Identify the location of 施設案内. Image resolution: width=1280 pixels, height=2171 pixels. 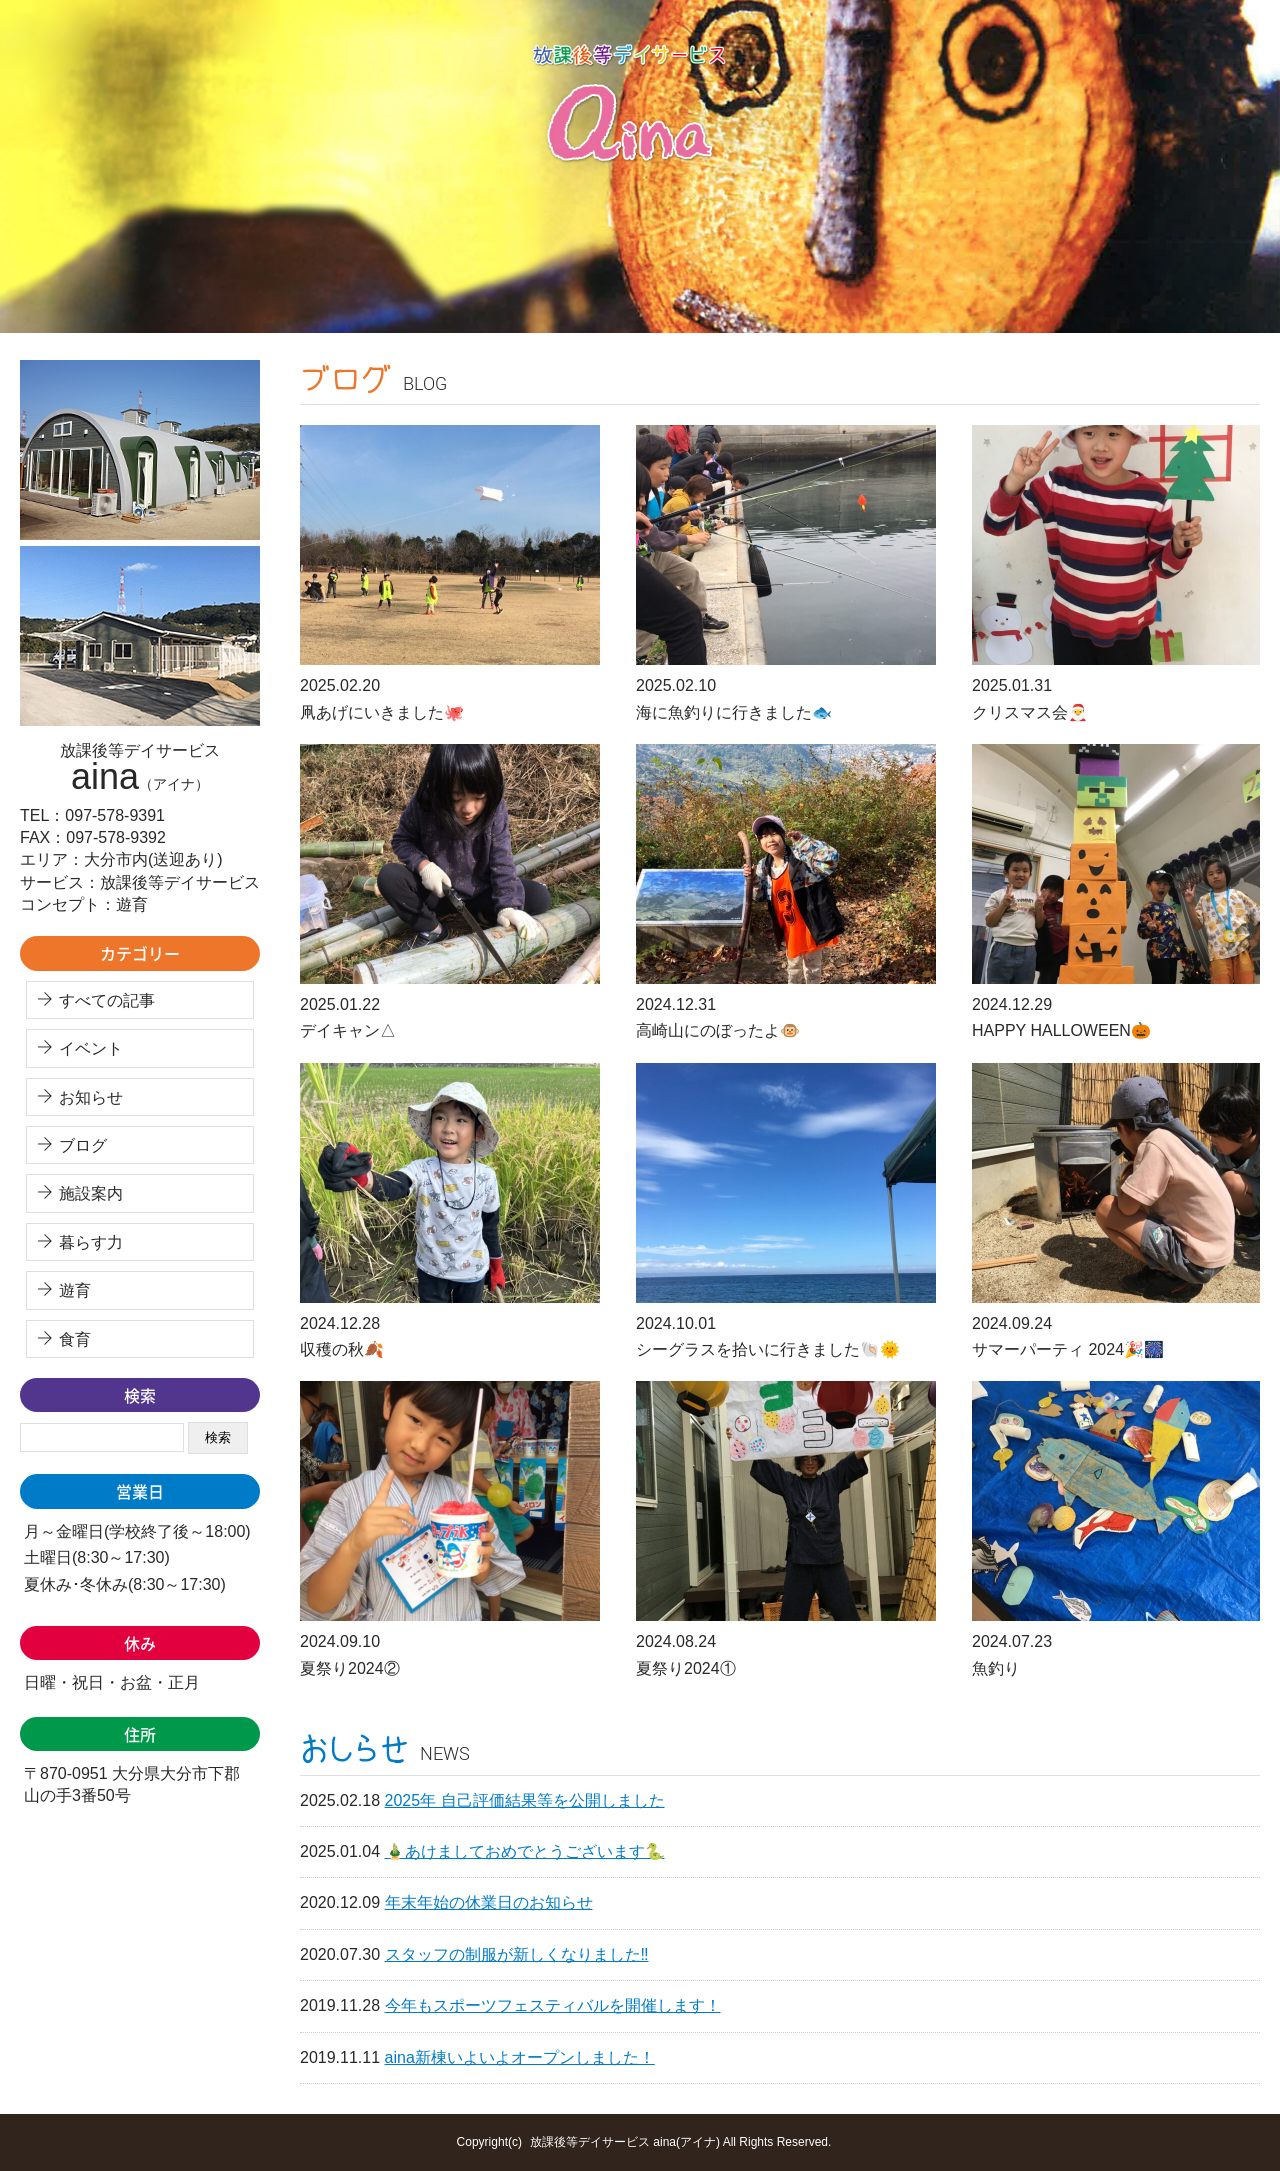
(91, 1193).